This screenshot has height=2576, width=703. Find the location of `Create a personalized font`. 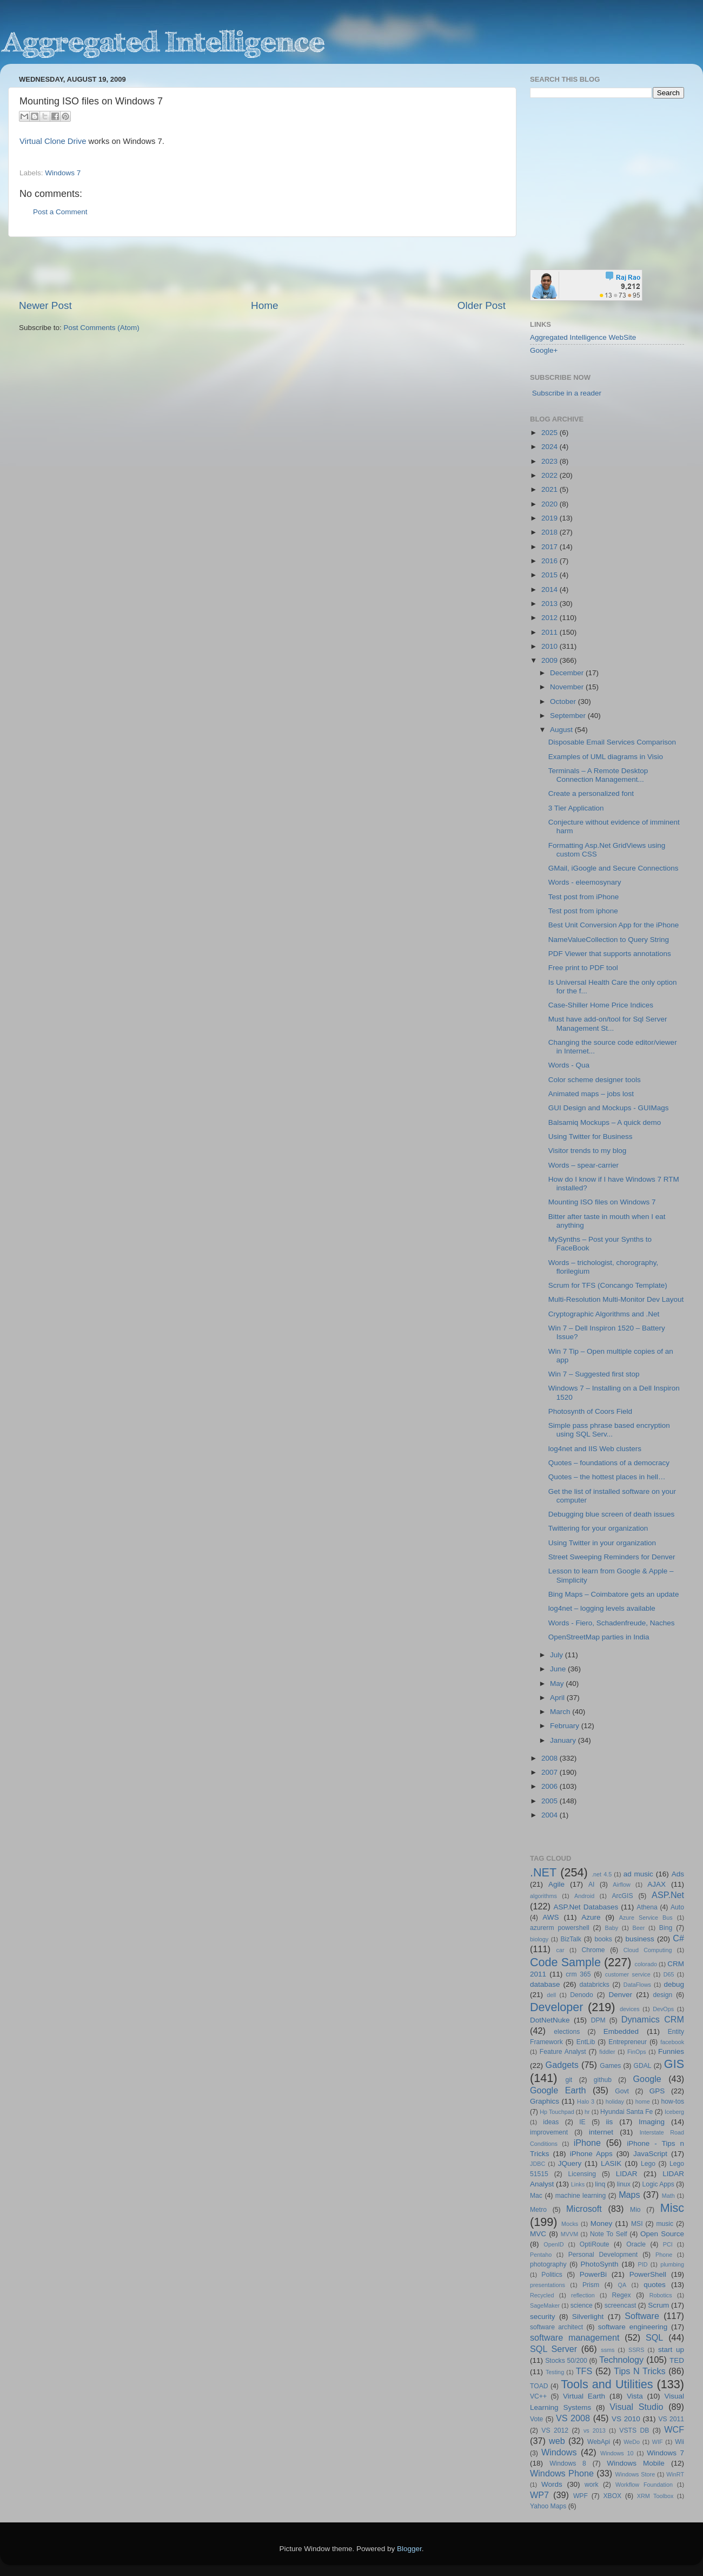

Create a personalized font is located at coordinates (591, 793).